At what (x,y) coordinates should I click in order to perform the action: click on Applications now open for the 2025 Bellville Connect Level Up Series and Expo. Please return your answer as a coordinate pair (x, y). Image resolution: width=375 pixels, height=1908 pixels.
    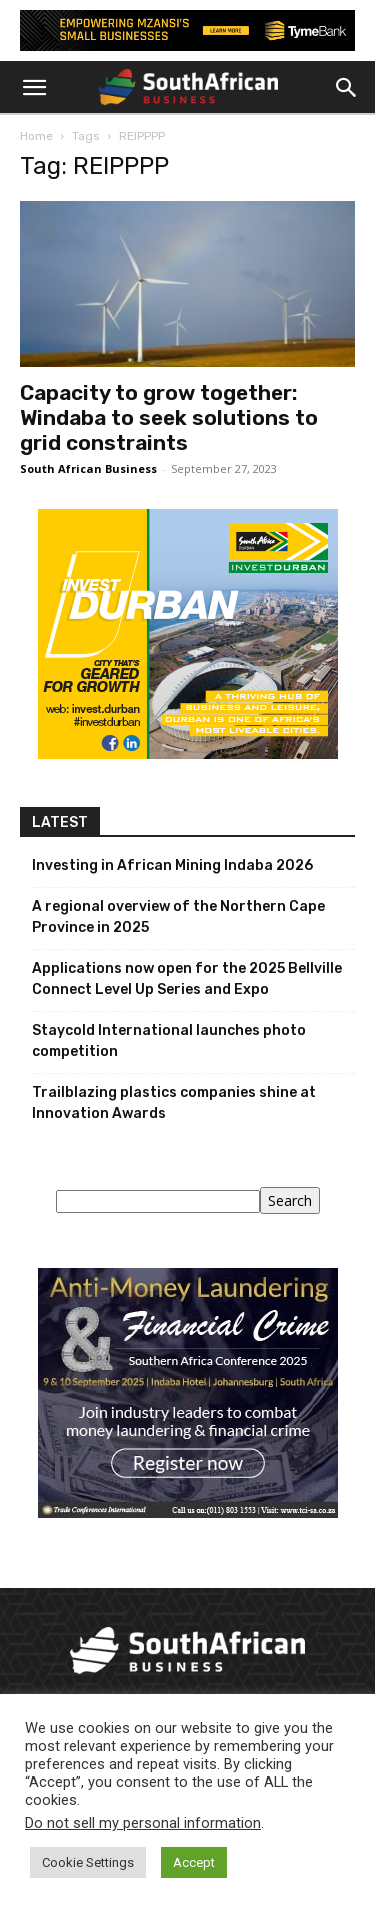
    Looking at the image, I should click on (187, 979).